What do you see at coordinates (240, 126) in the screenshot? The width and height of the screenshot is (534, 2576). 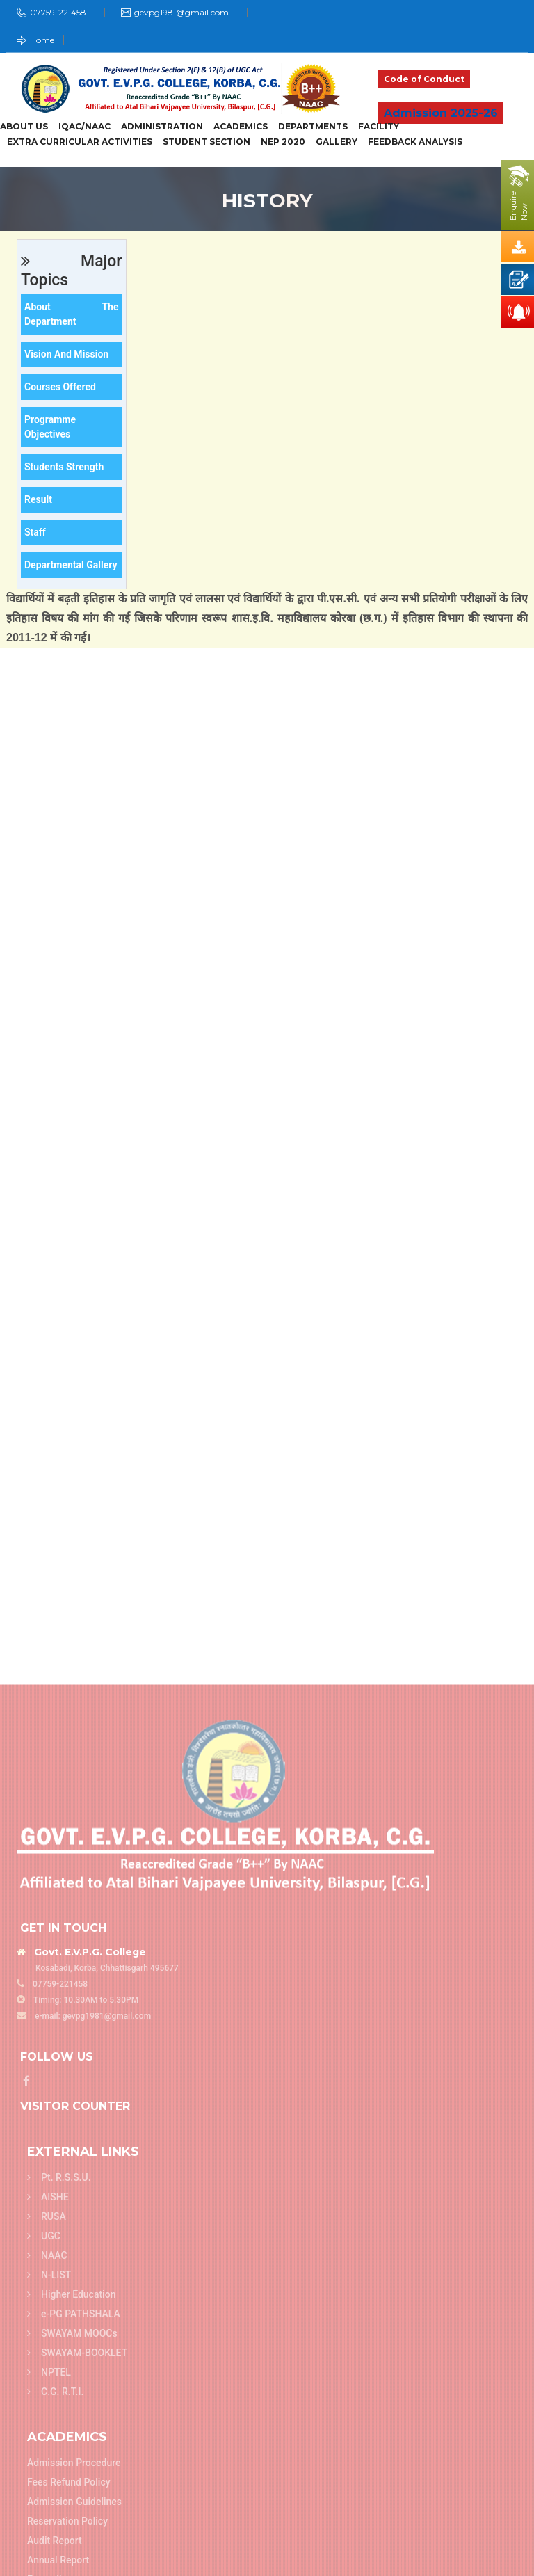 I see `Academics` at bounding box center [240, 126].